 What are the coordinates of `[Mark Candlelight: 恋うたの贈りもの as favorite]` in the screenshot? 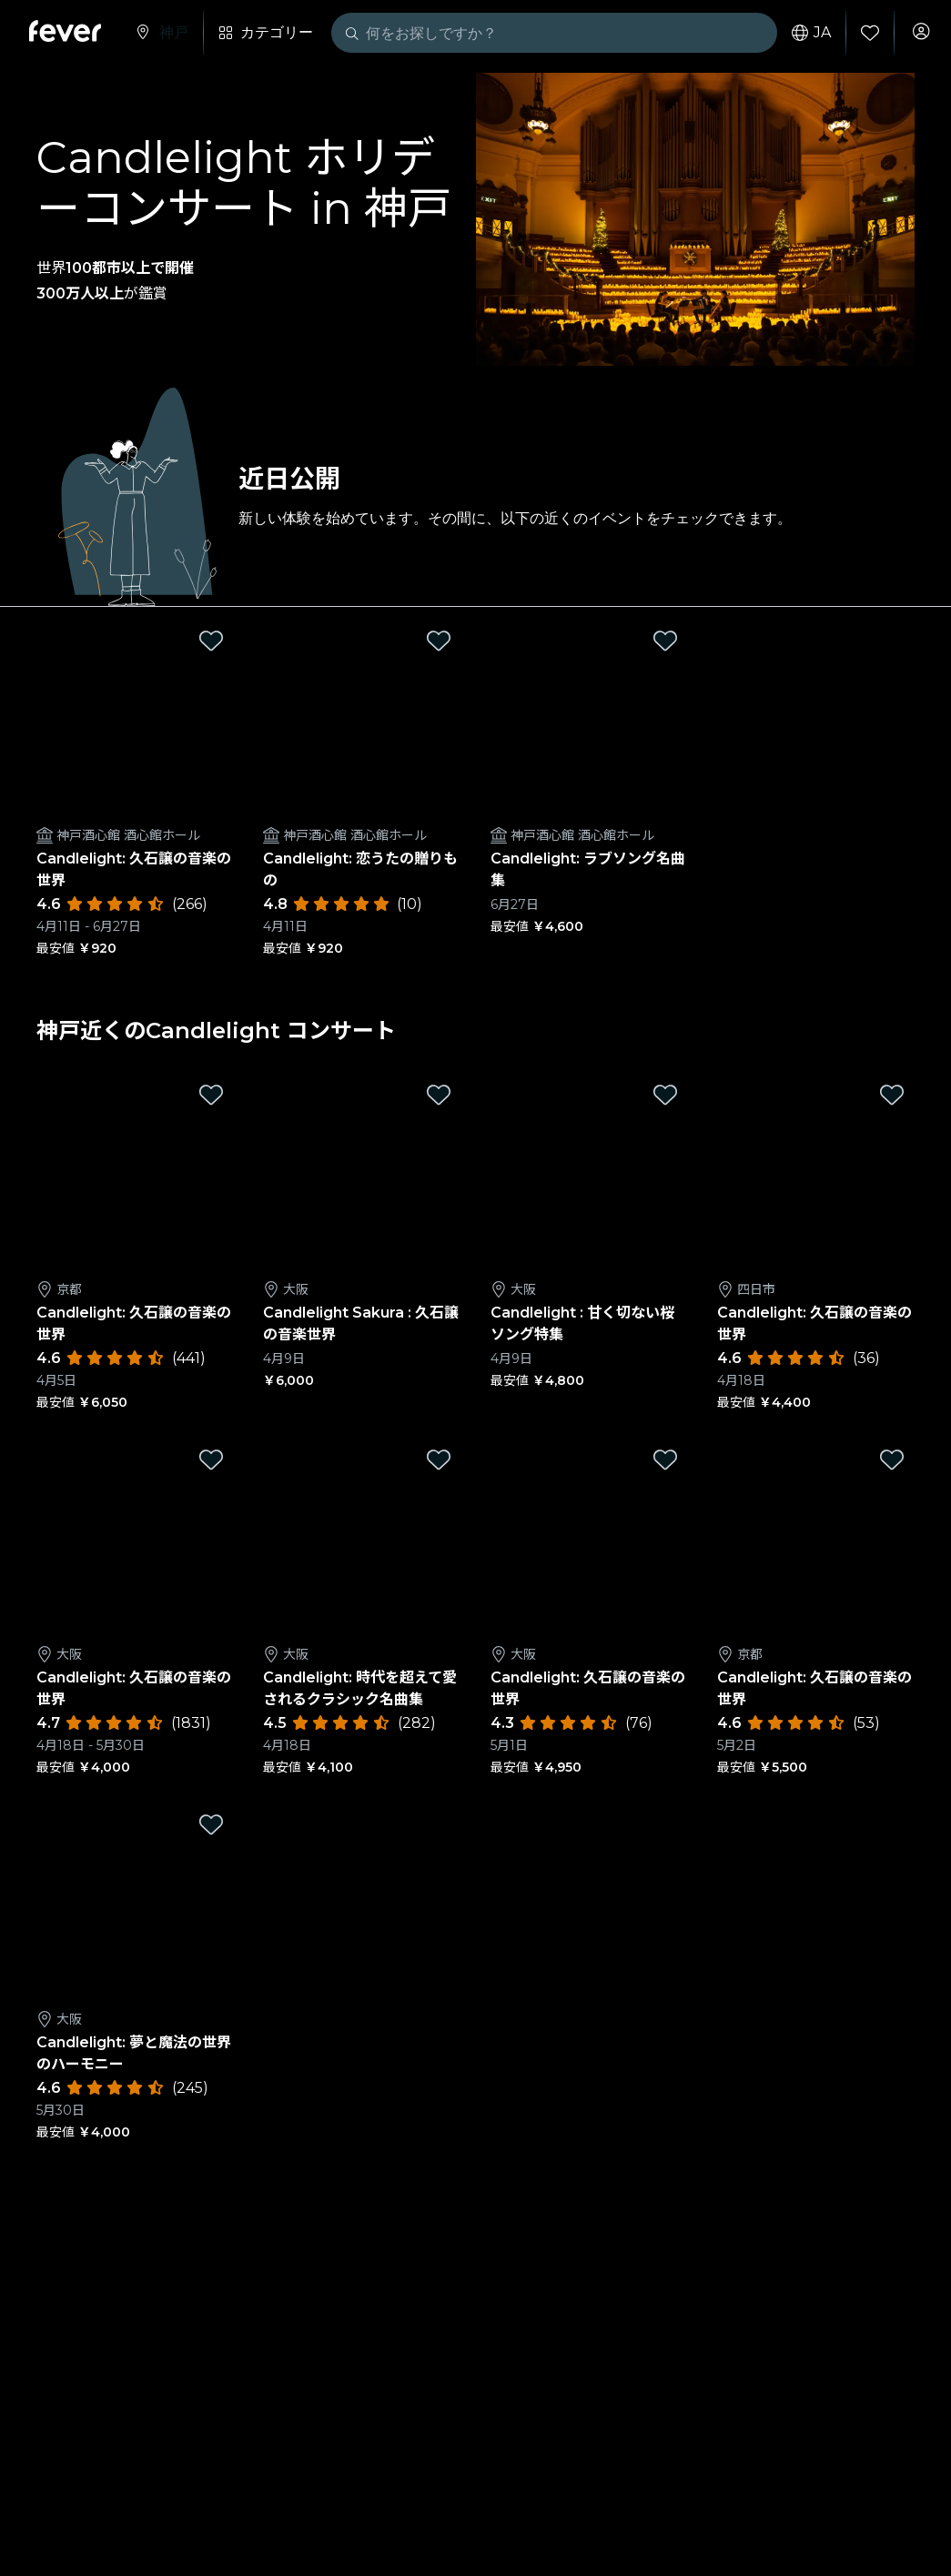 It's located at (438, 640).